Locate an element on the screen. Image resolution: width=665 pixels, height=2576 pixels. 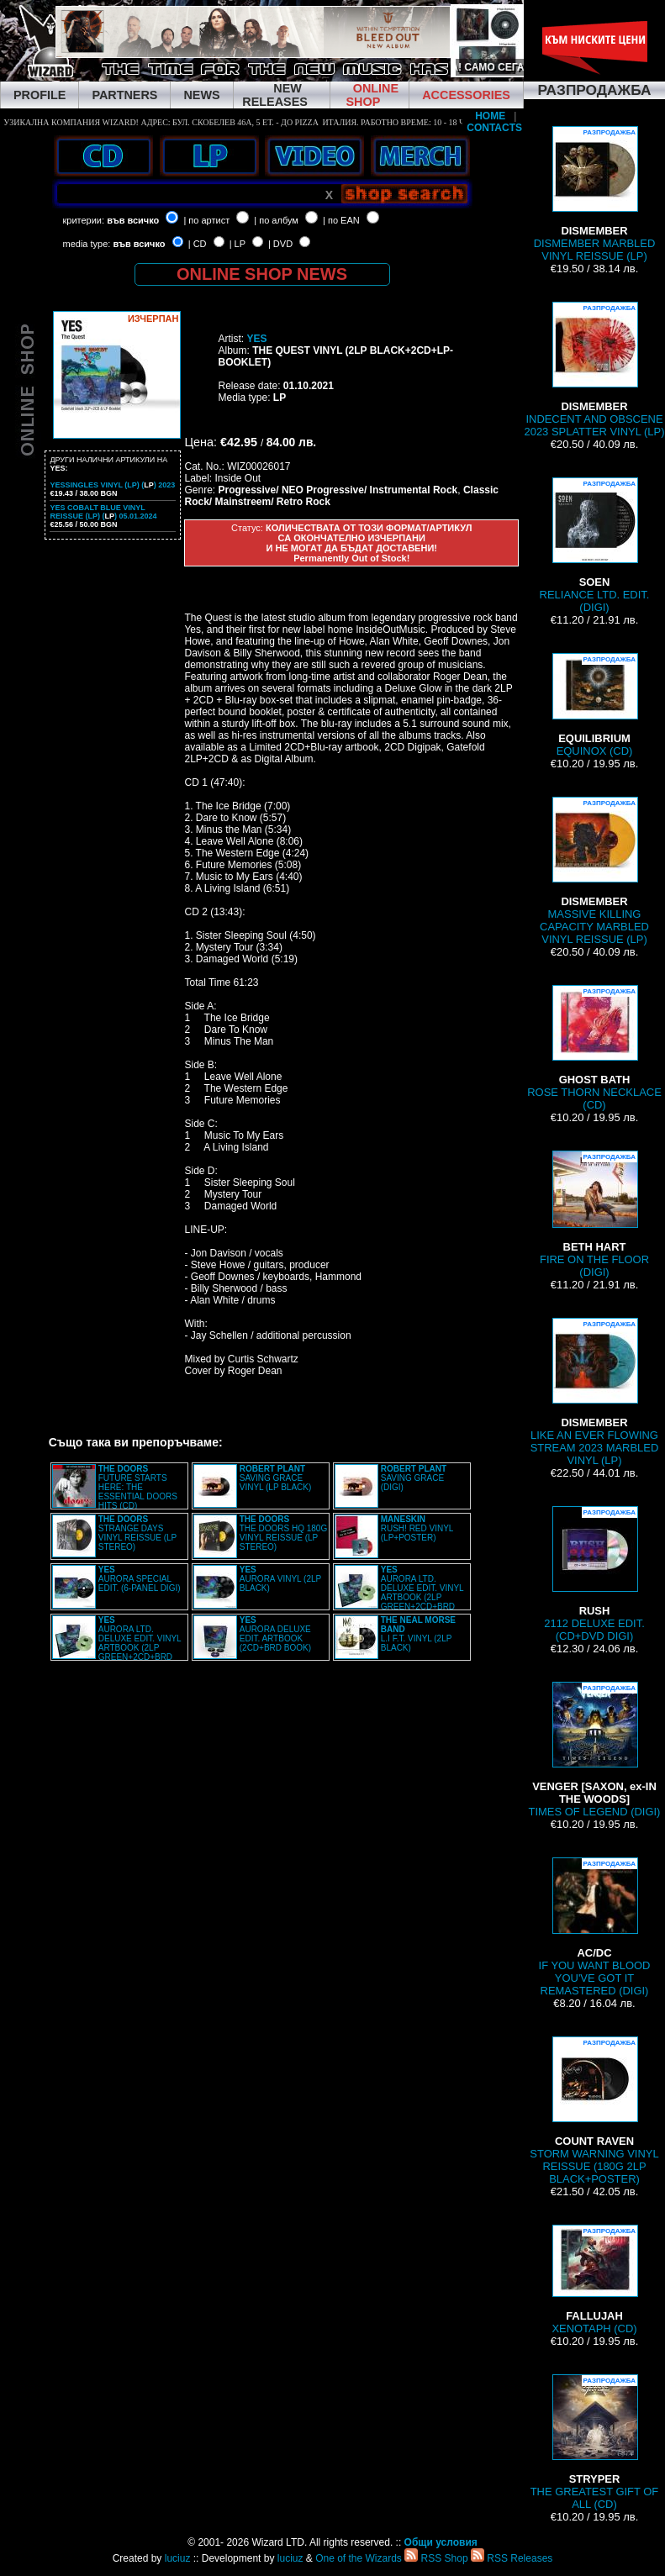
SAVING GRACE VINYL (LP BLACK) is located at coordinates (276, 1478).